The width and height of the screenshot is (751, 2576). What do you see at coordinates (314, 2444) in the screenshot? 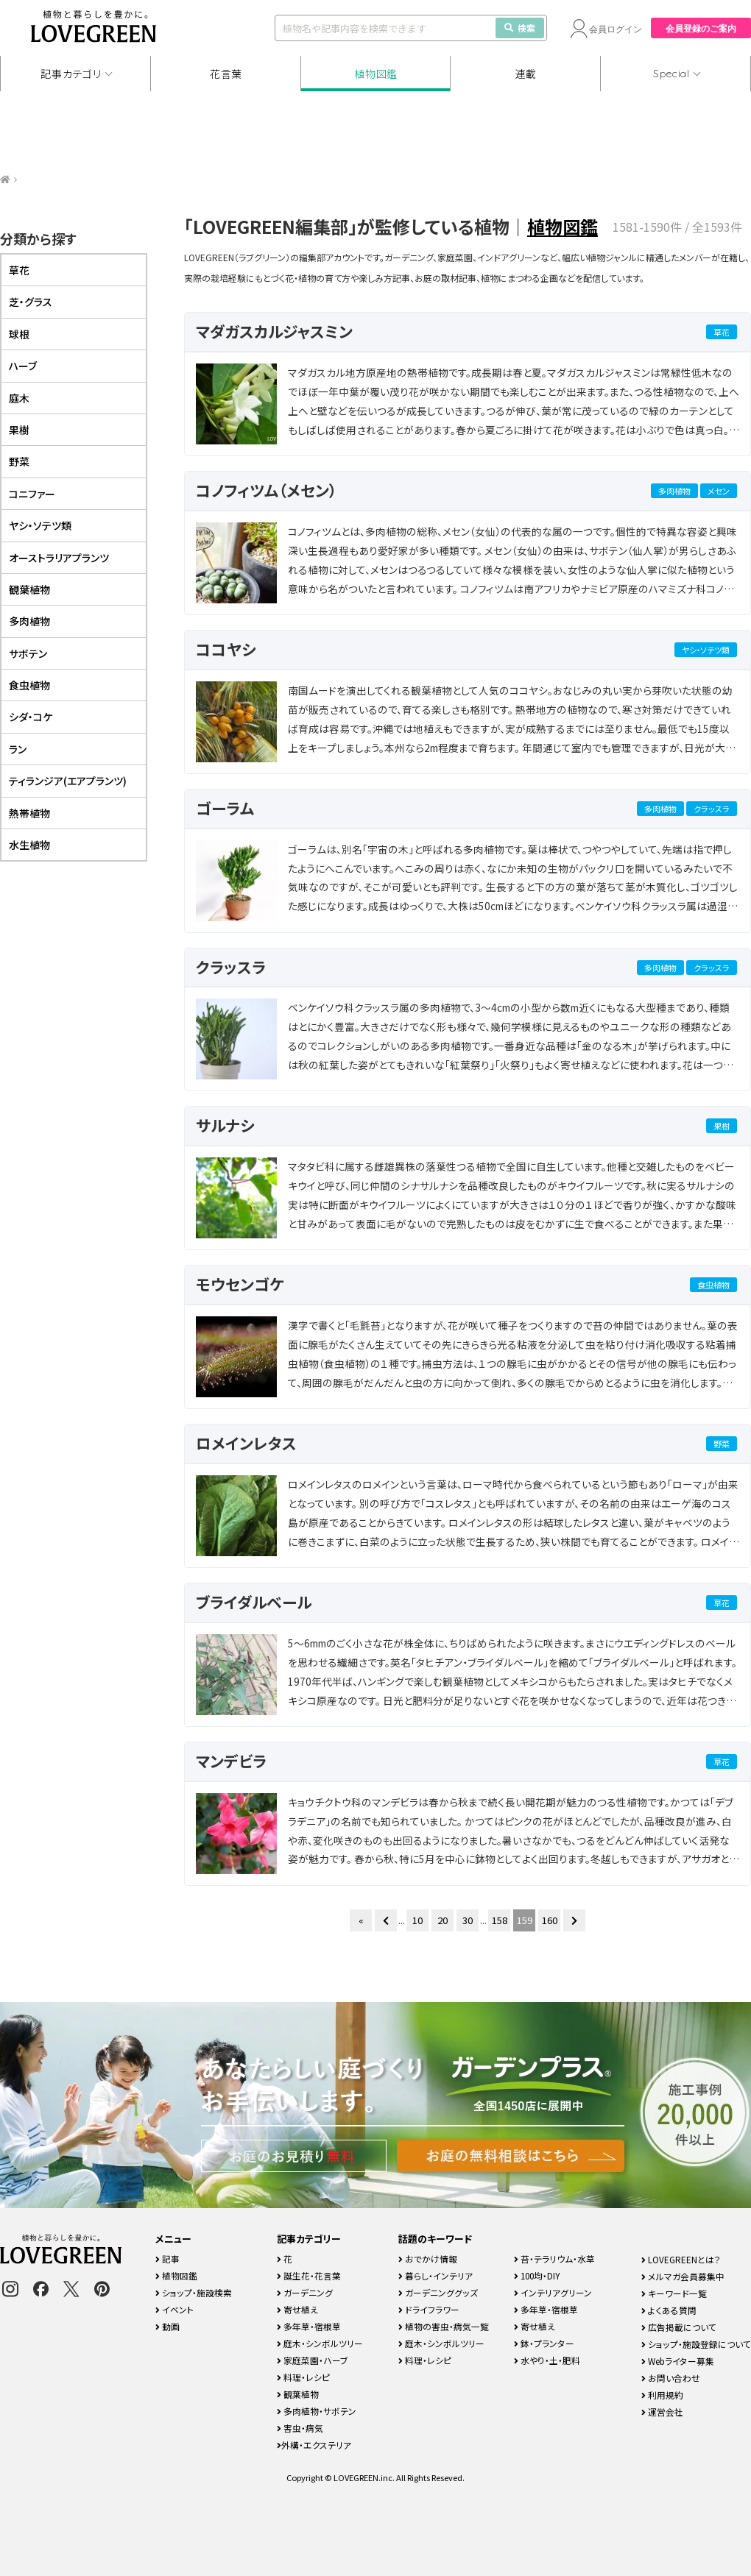
I see `外構・エクステリア` at bounding box center [314, 2444].